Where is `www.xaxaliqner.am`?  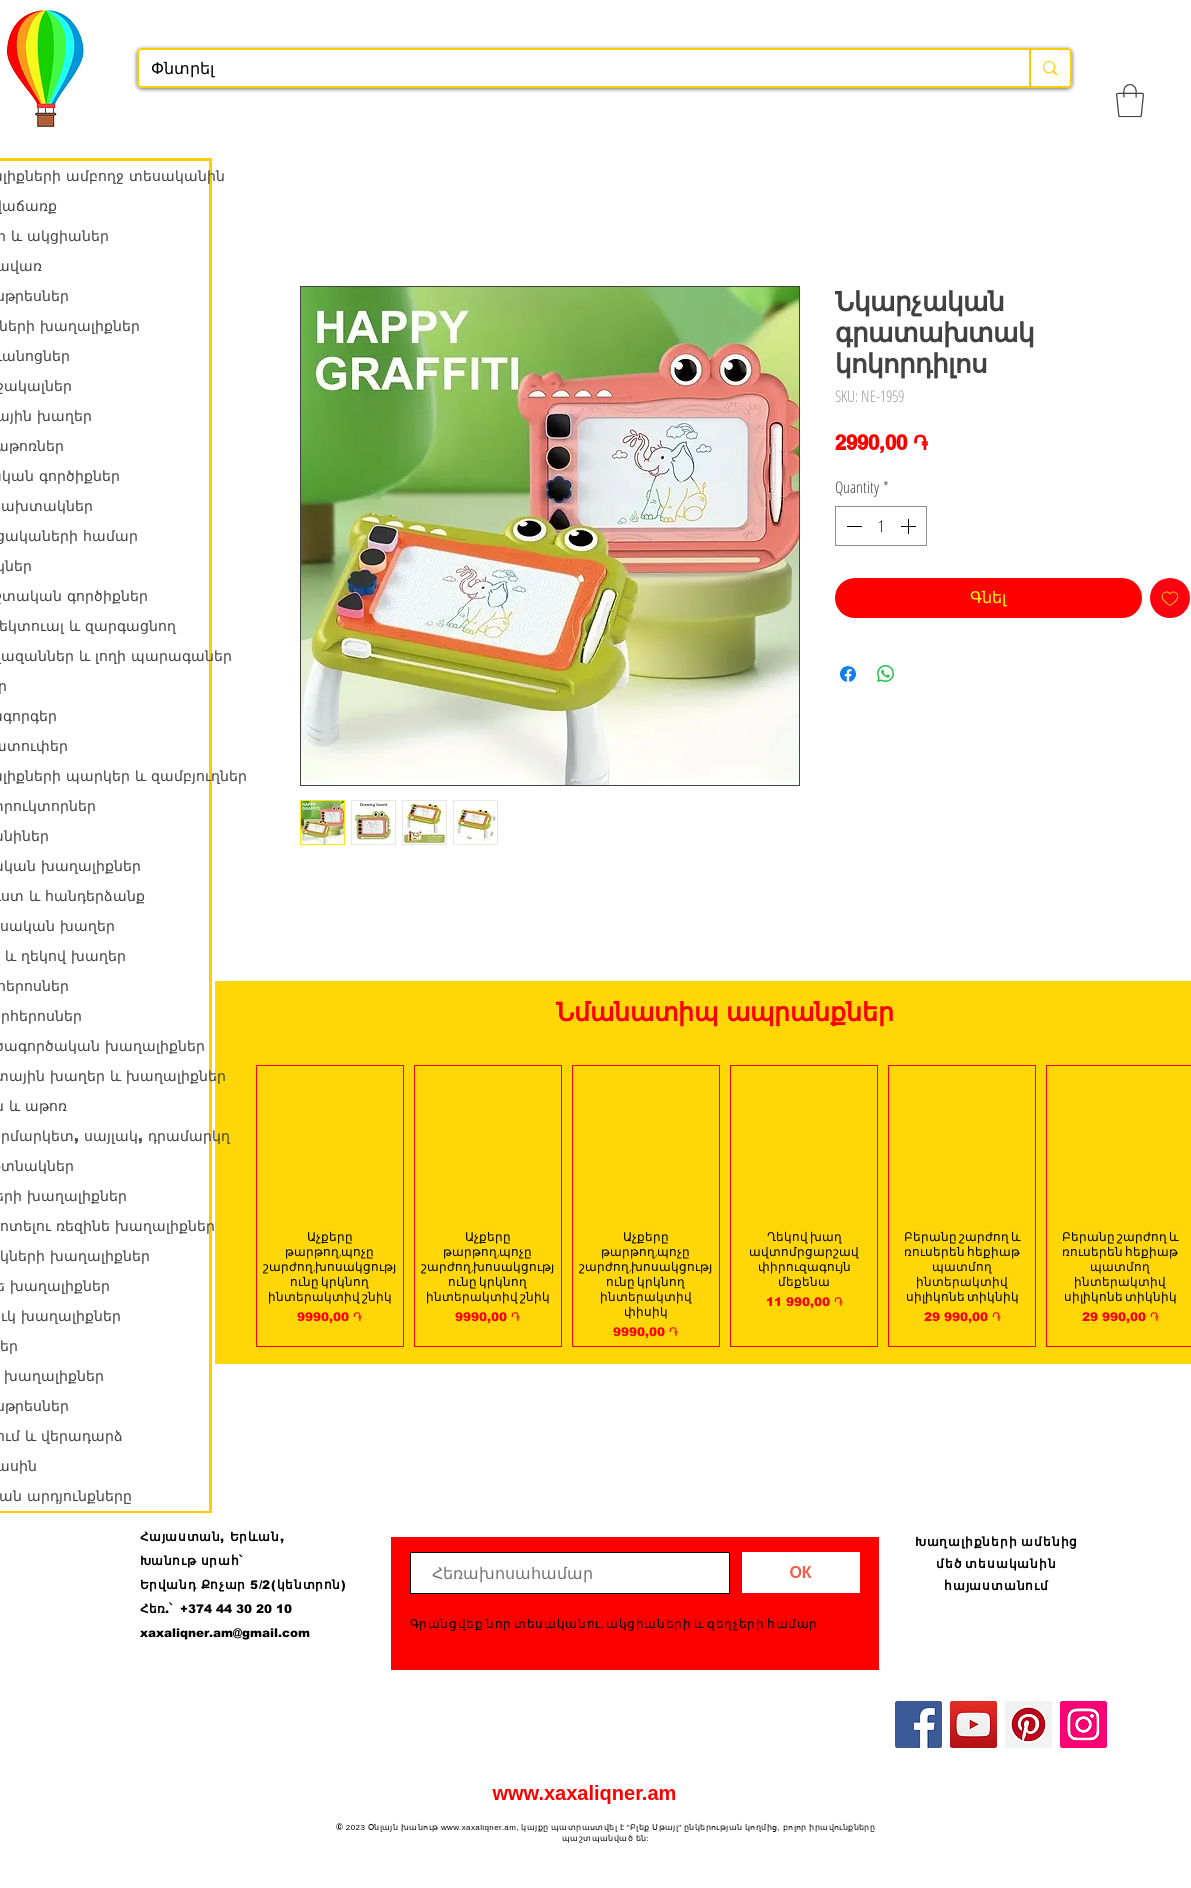
www.xaxaliqner.am is located at coordinates (585, 1793).